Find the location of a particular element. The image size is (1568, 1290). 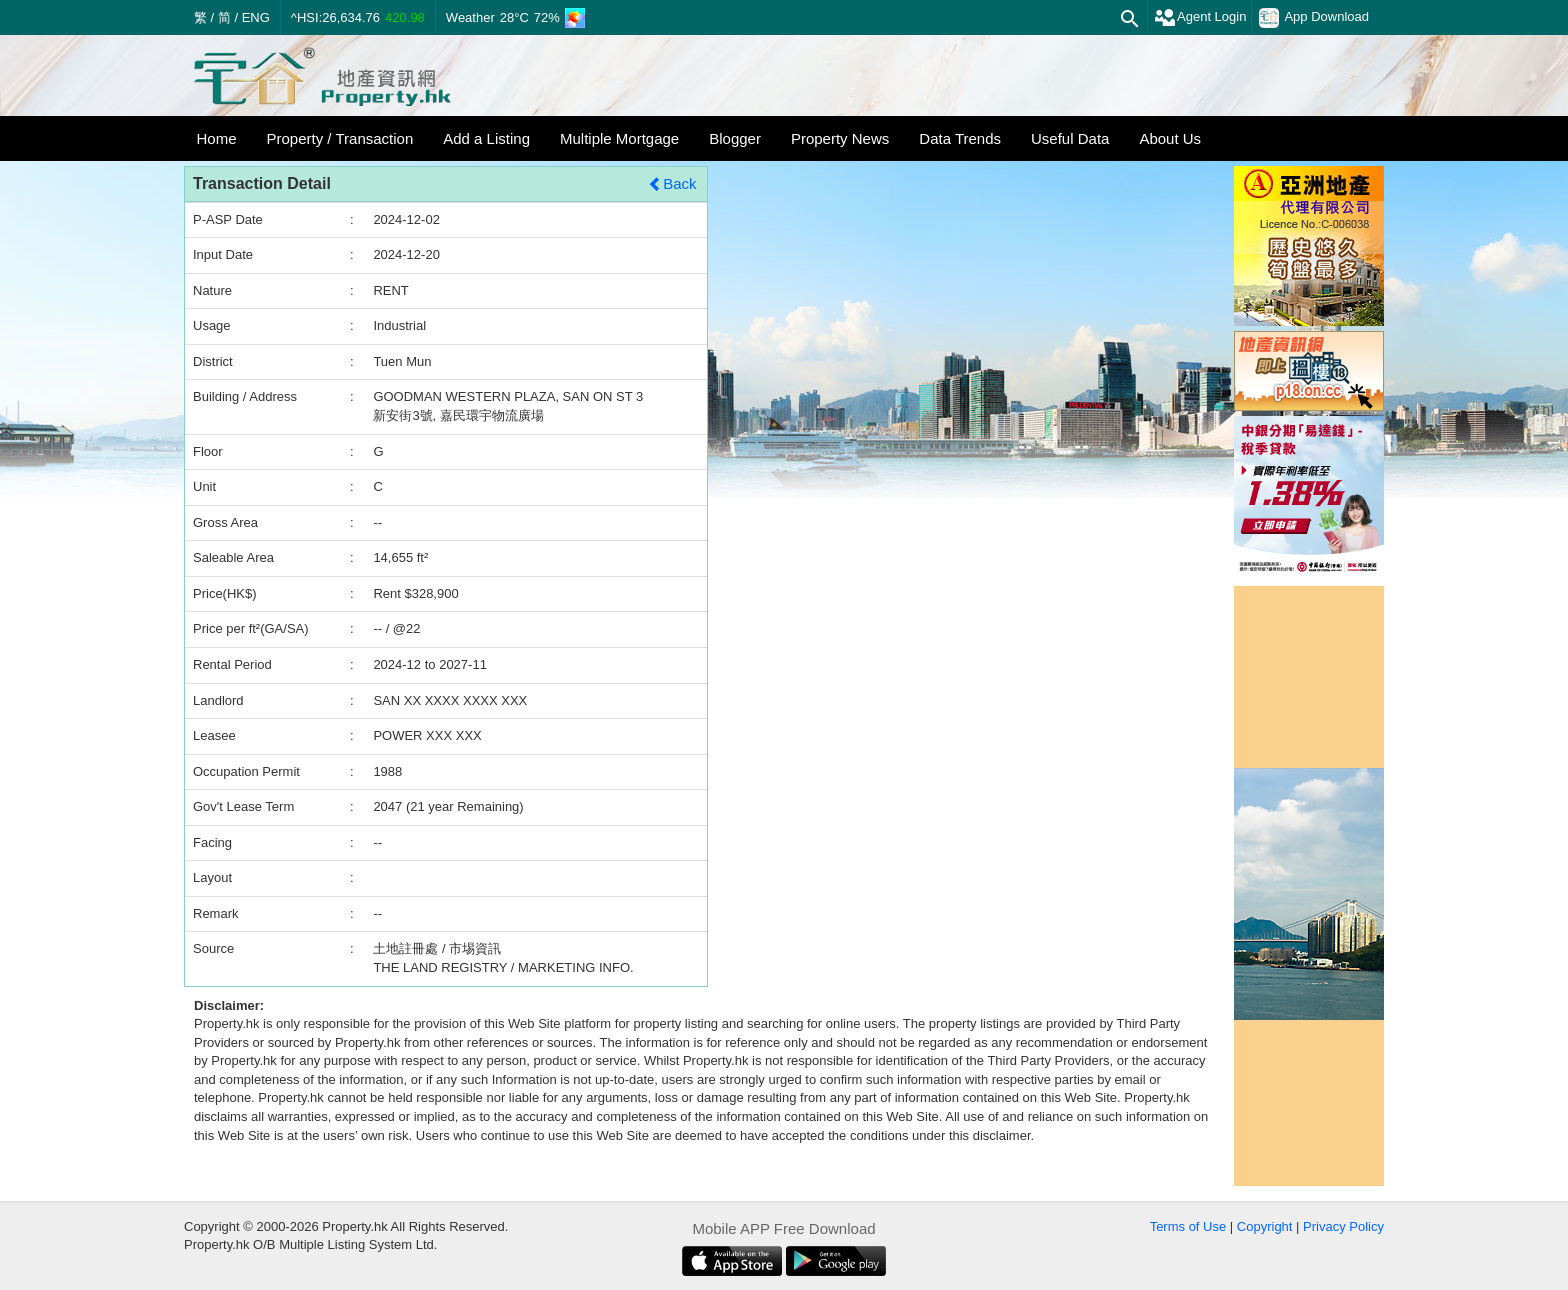

Home is located at coordinates (217, 138).